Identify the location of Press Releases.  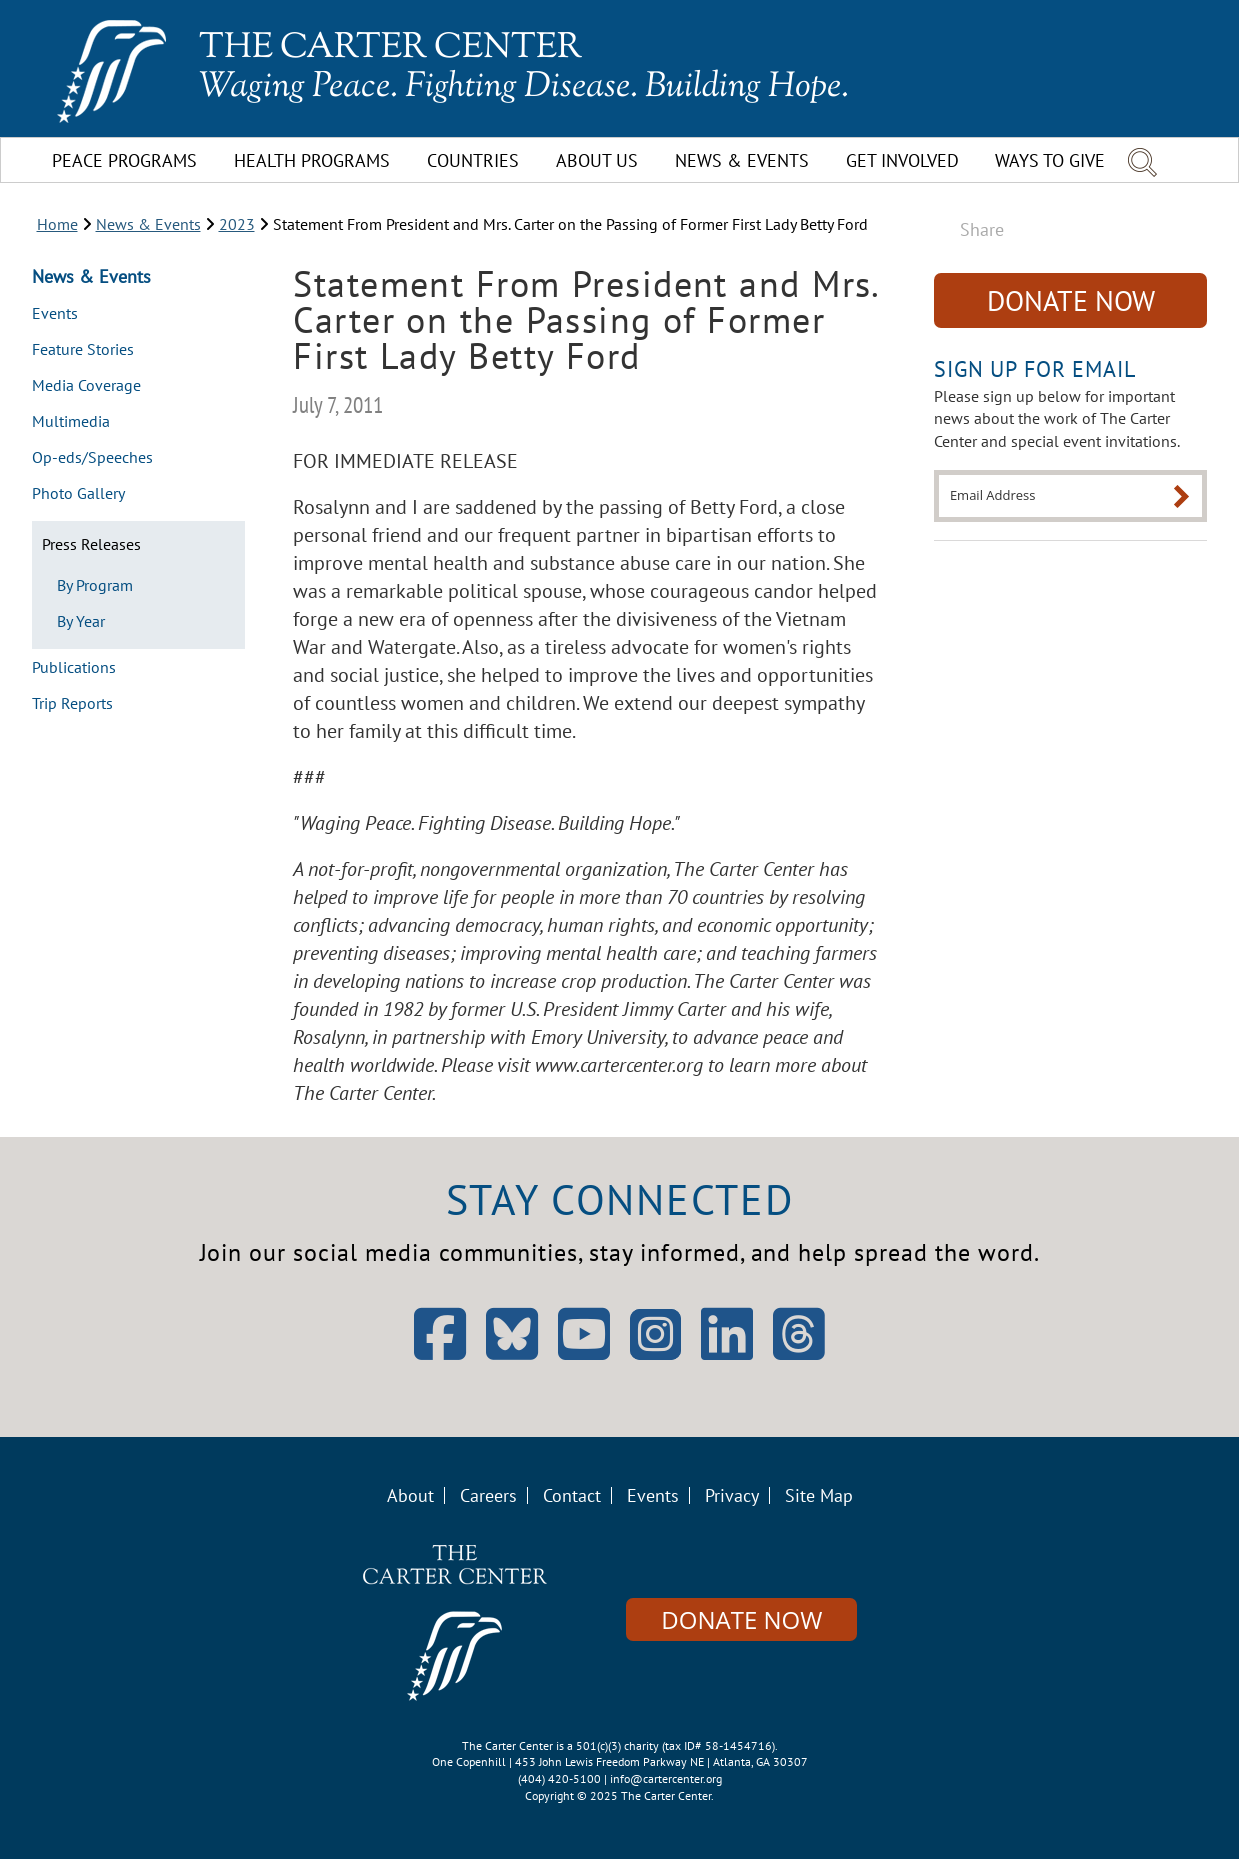
(91, 544).